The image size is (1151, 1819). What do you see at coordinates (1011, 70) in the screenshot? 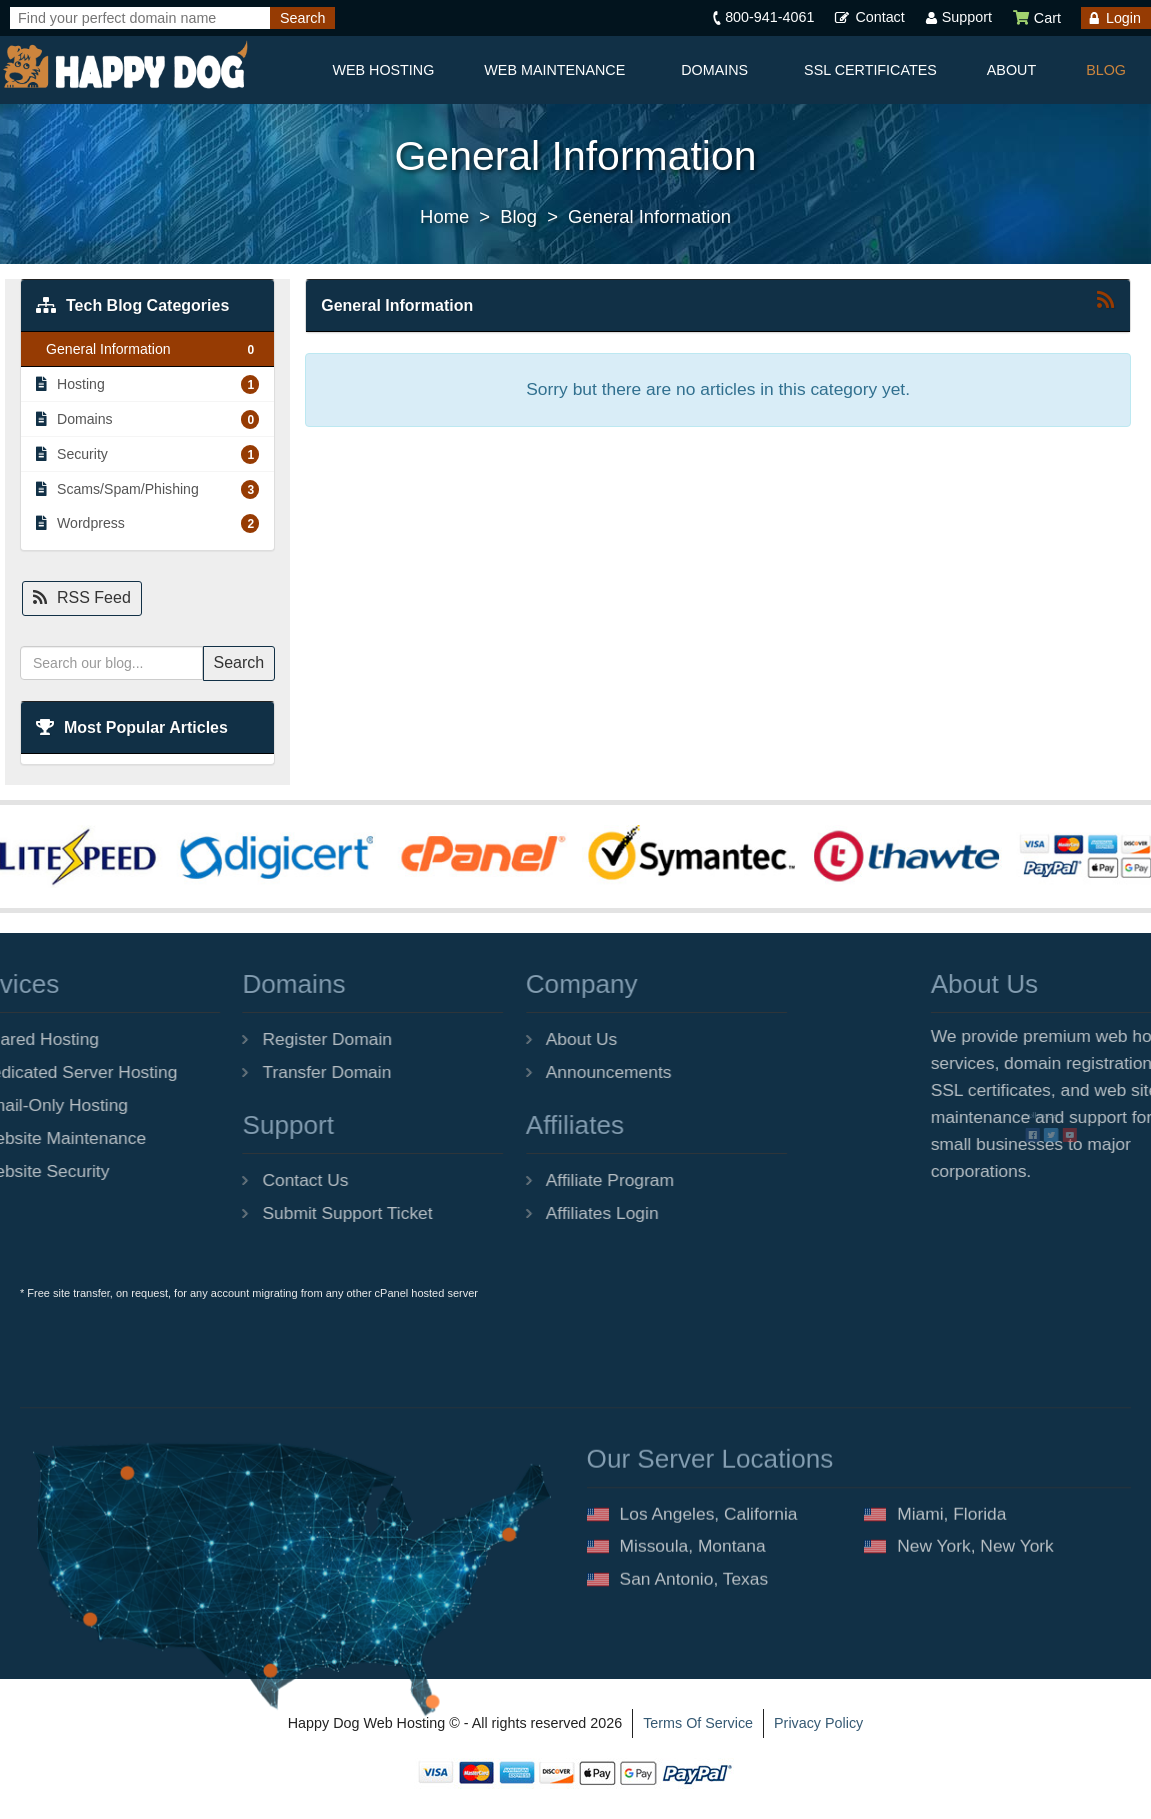
I see `About` at bounding box center [1011, 70].